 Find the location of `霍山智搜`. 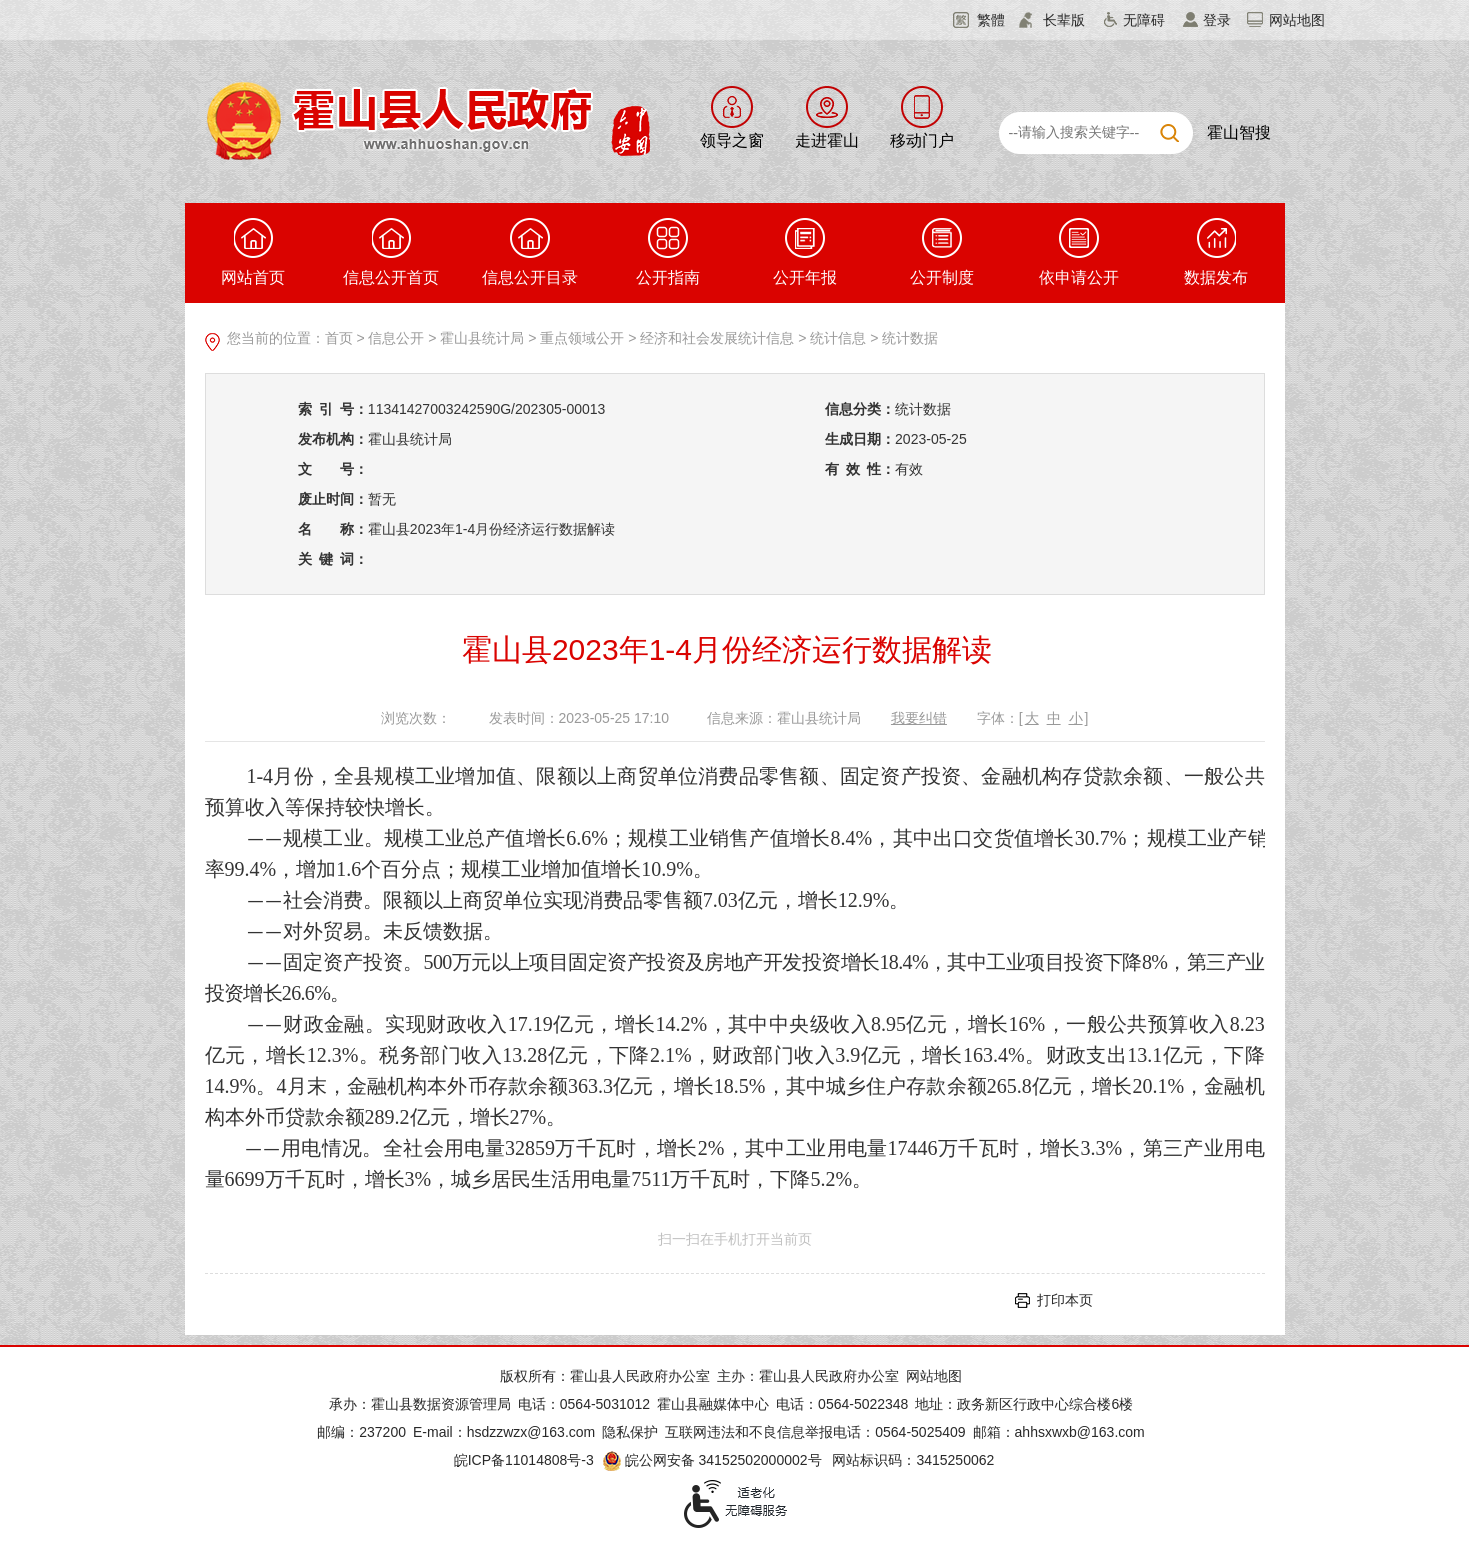

霍山智搜 is located at coordinates (1239, 132).